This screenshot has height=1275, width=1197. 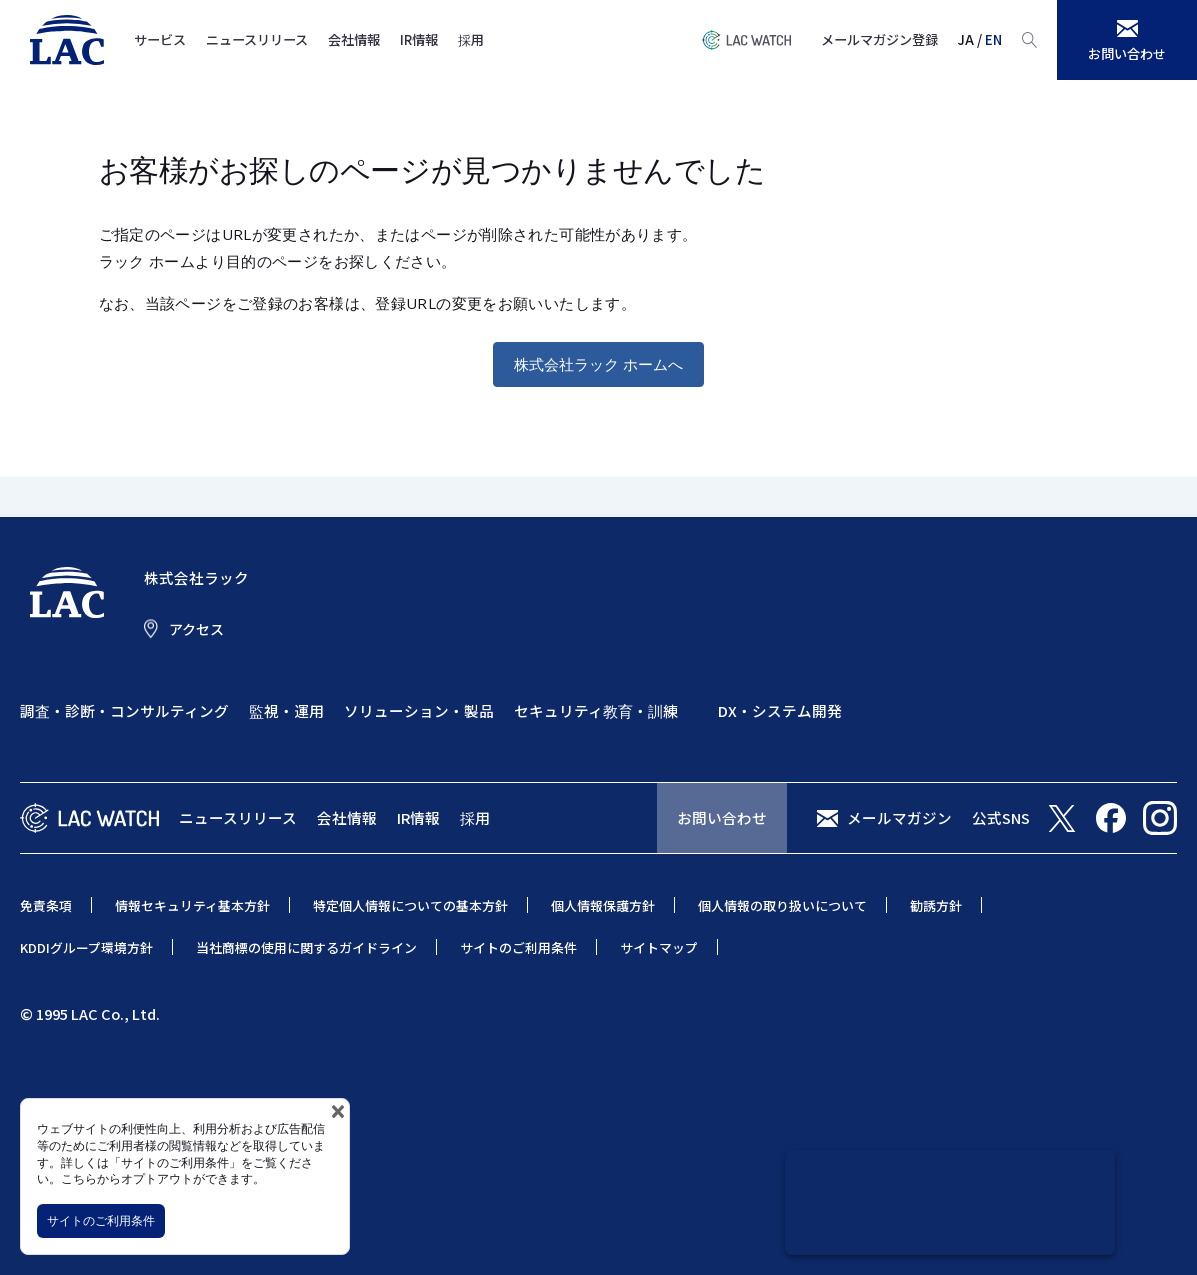 I want to click on 採用, so click(x=471, y=39).